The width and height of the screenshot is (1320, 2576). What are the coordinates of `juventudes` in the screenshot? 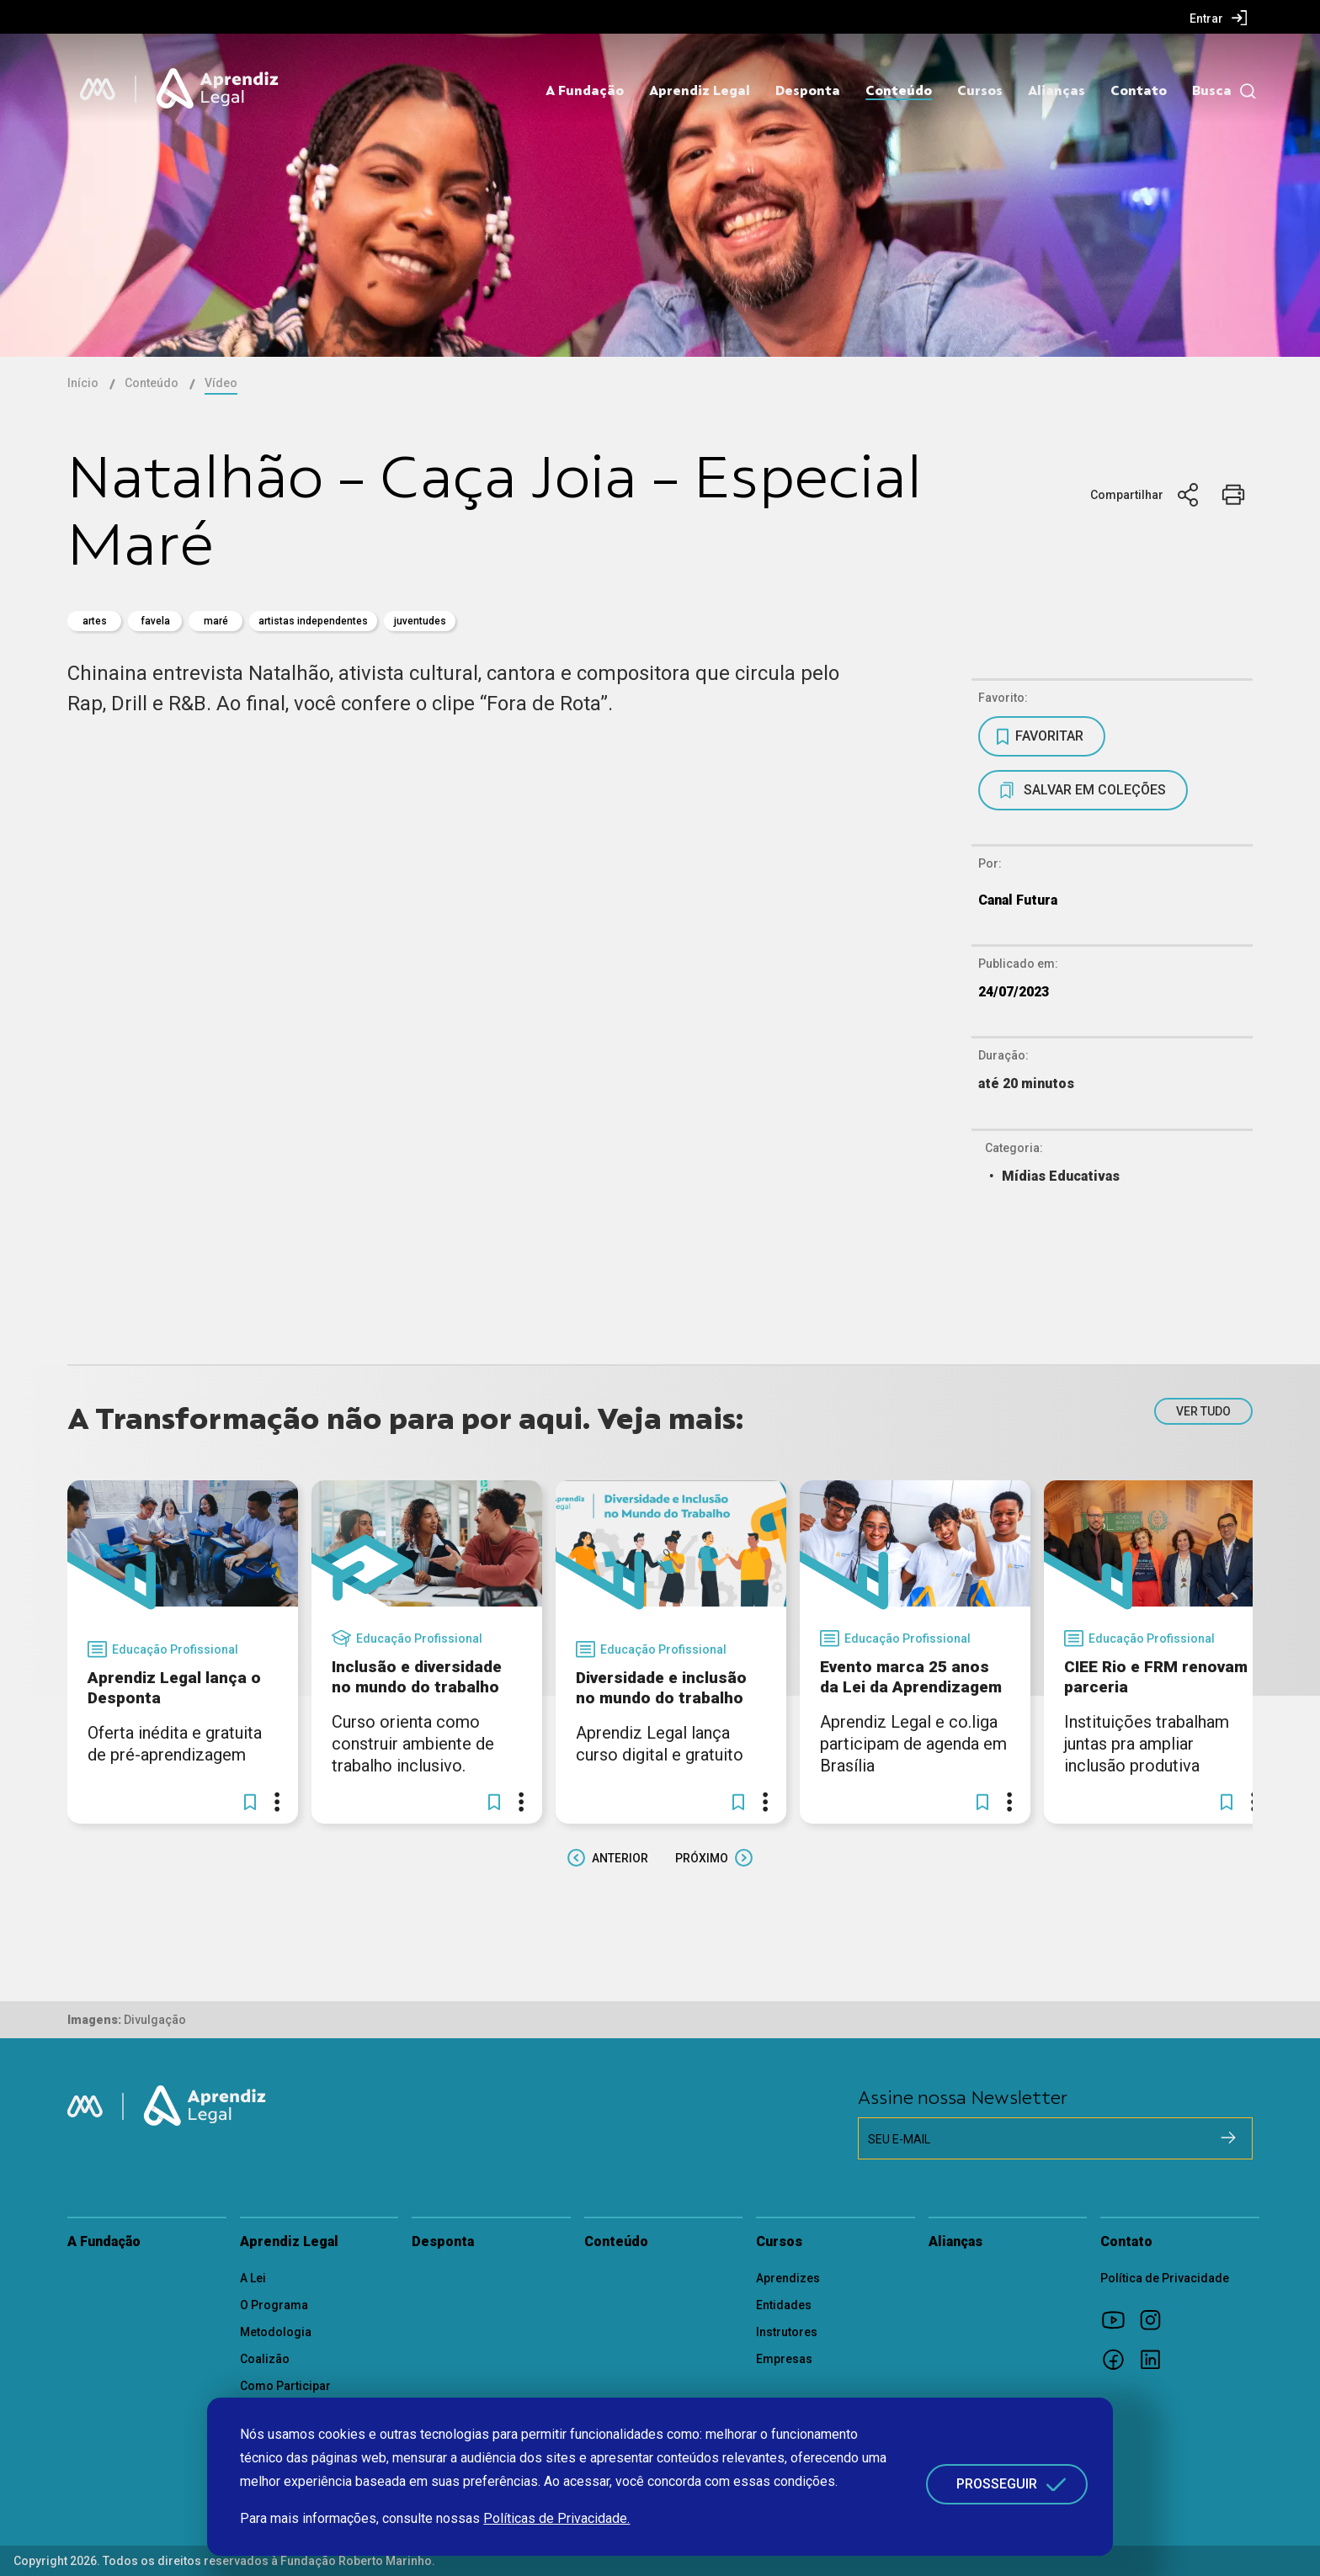 It's located at (420, 621).